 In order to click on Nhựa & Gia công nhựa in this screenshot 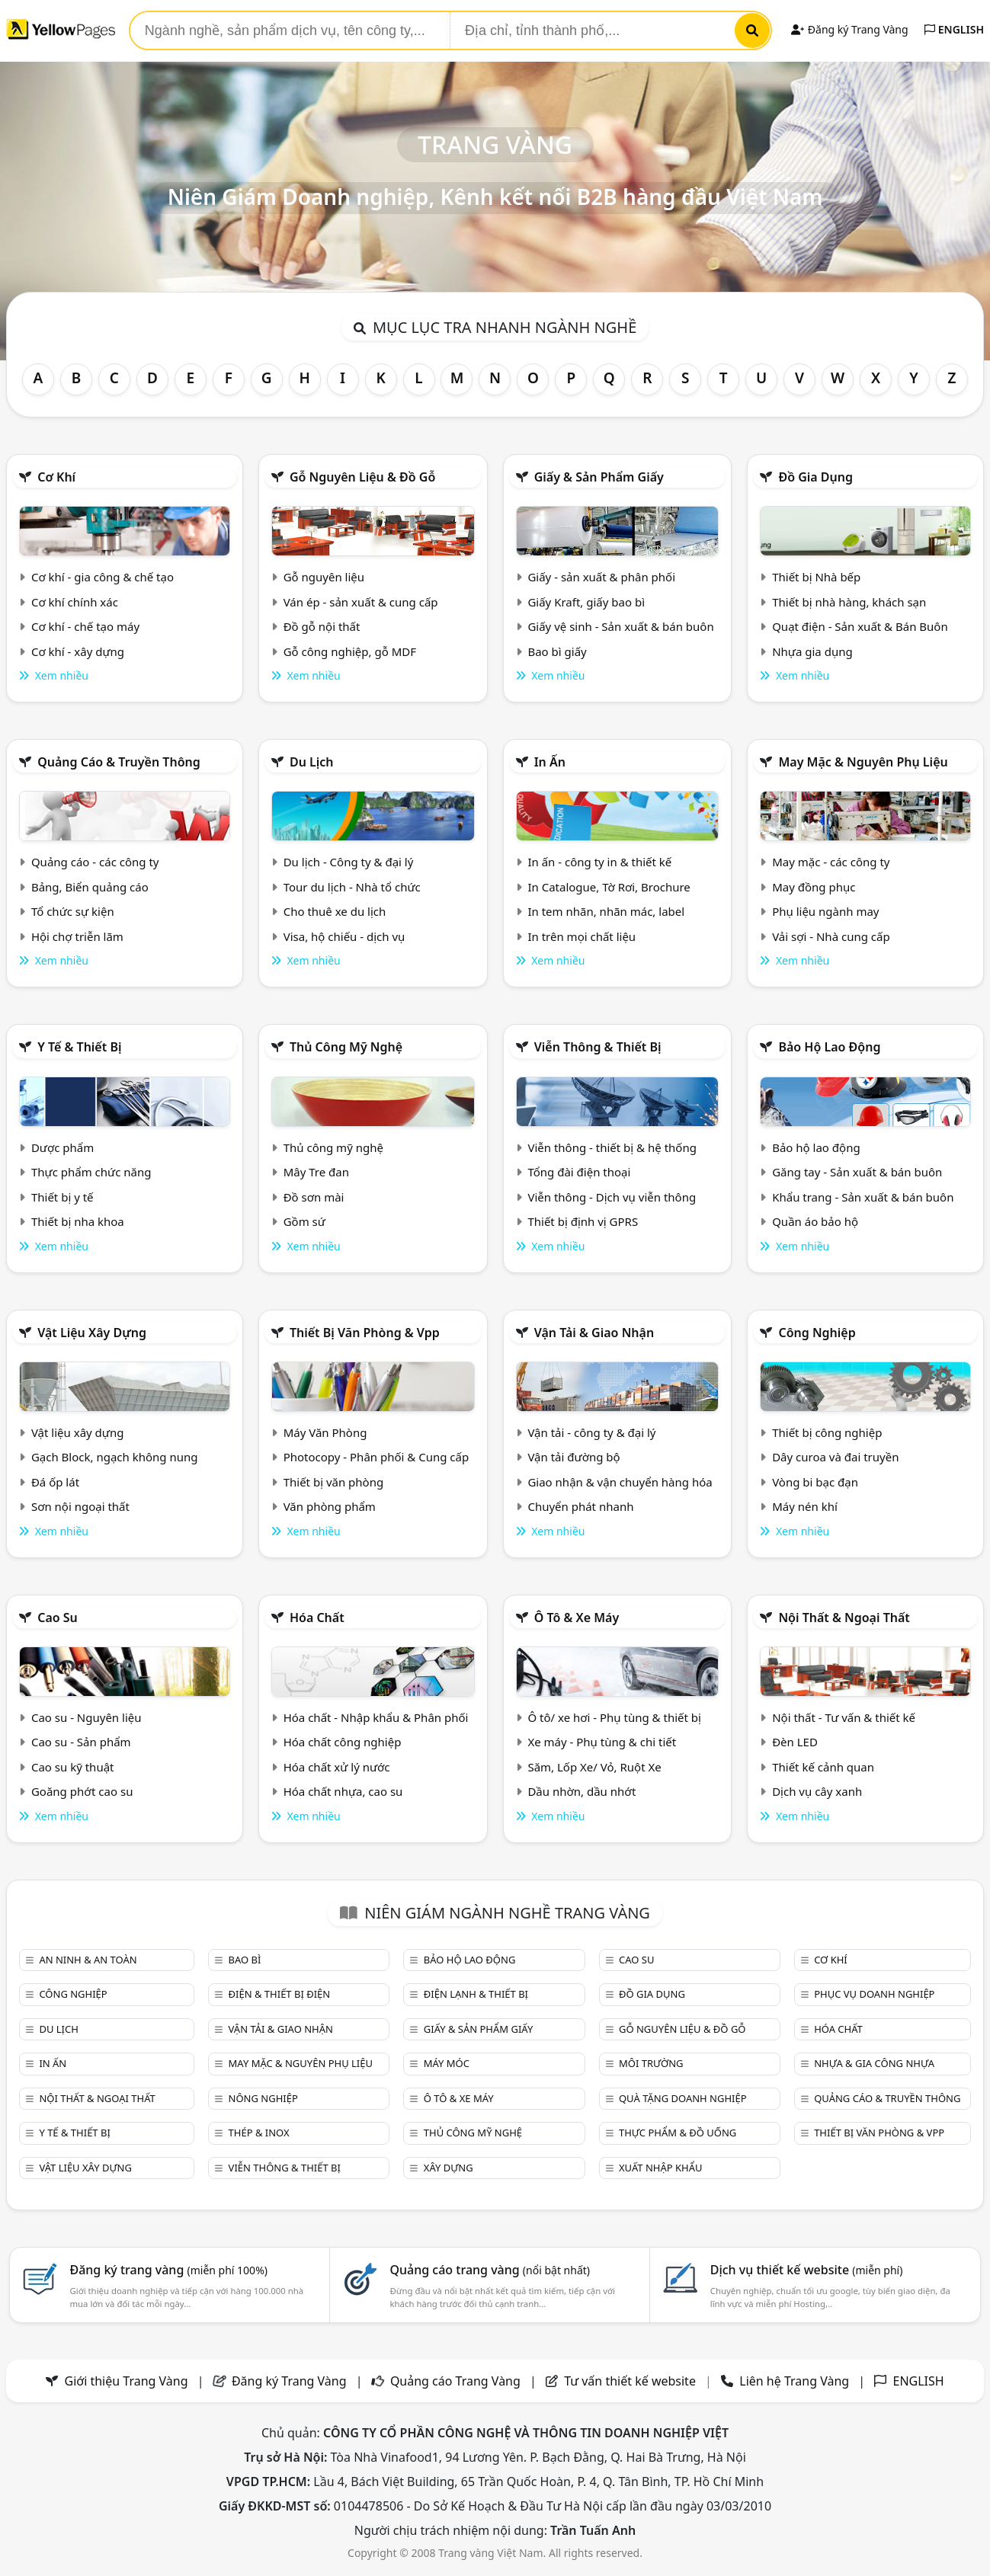, I will do `click(874, 2063)`.